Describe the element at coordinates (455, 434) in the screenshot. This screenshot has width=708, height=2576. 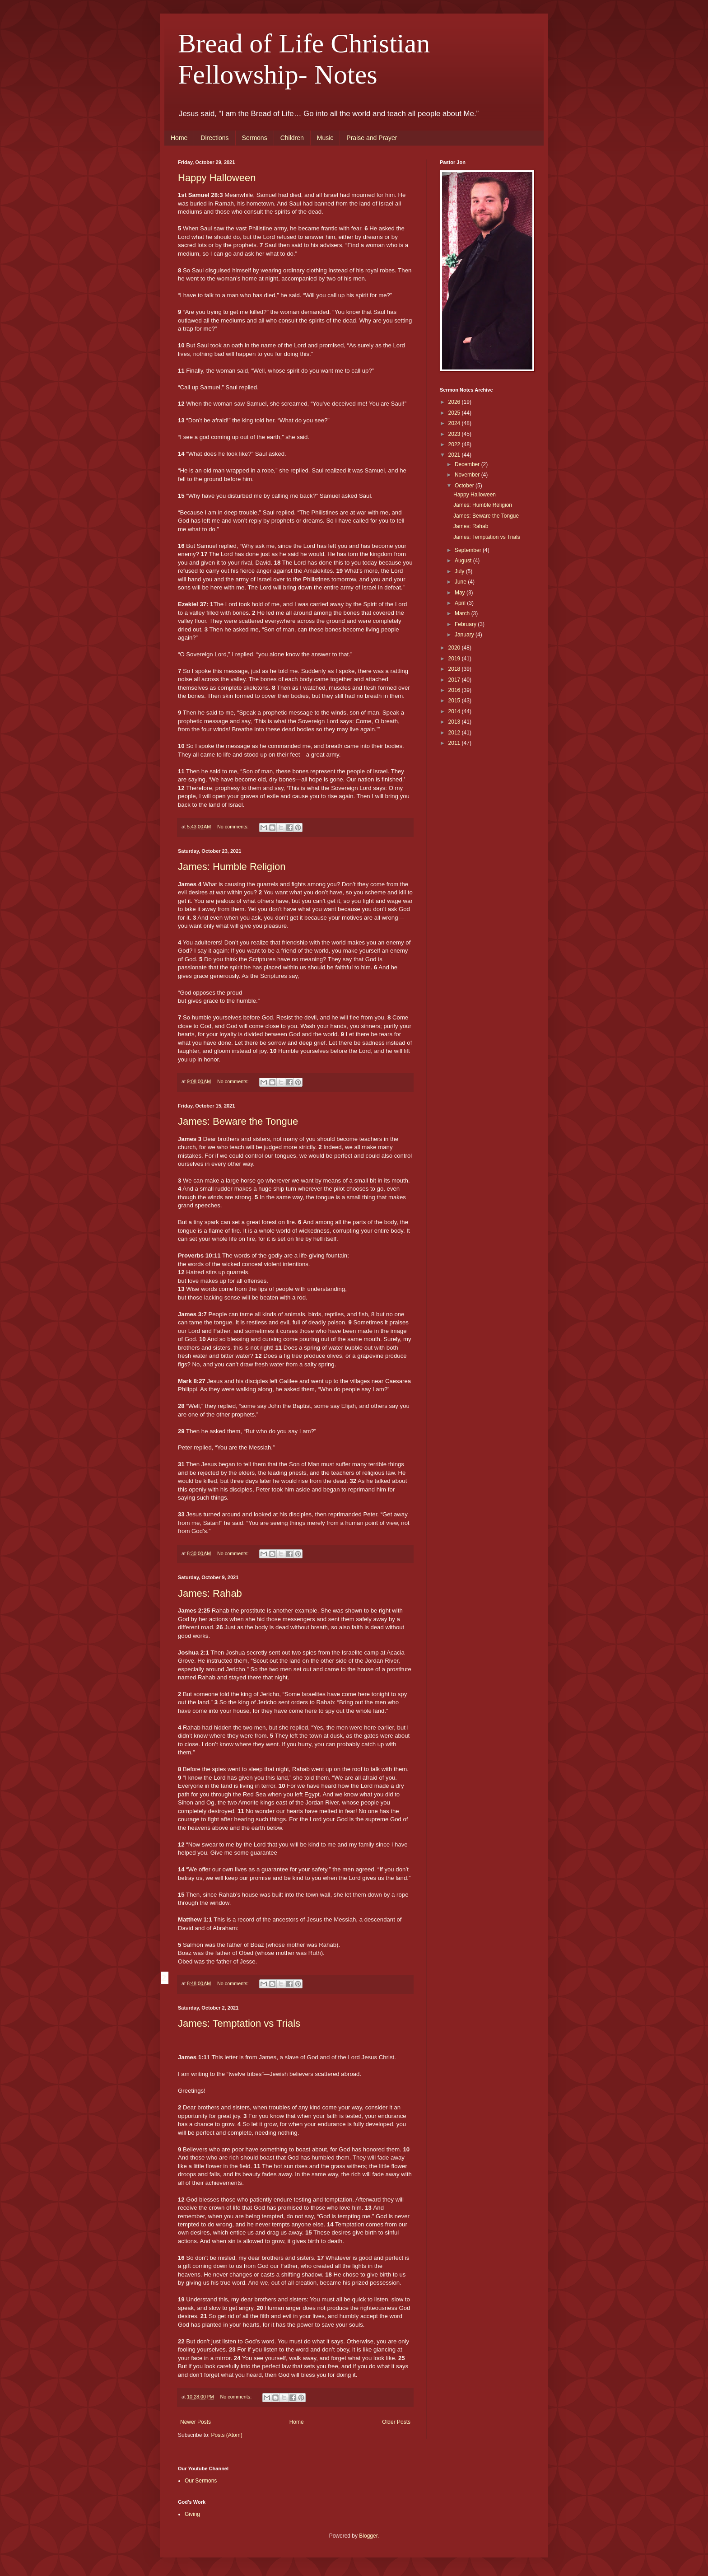
I see `2023` at that location.